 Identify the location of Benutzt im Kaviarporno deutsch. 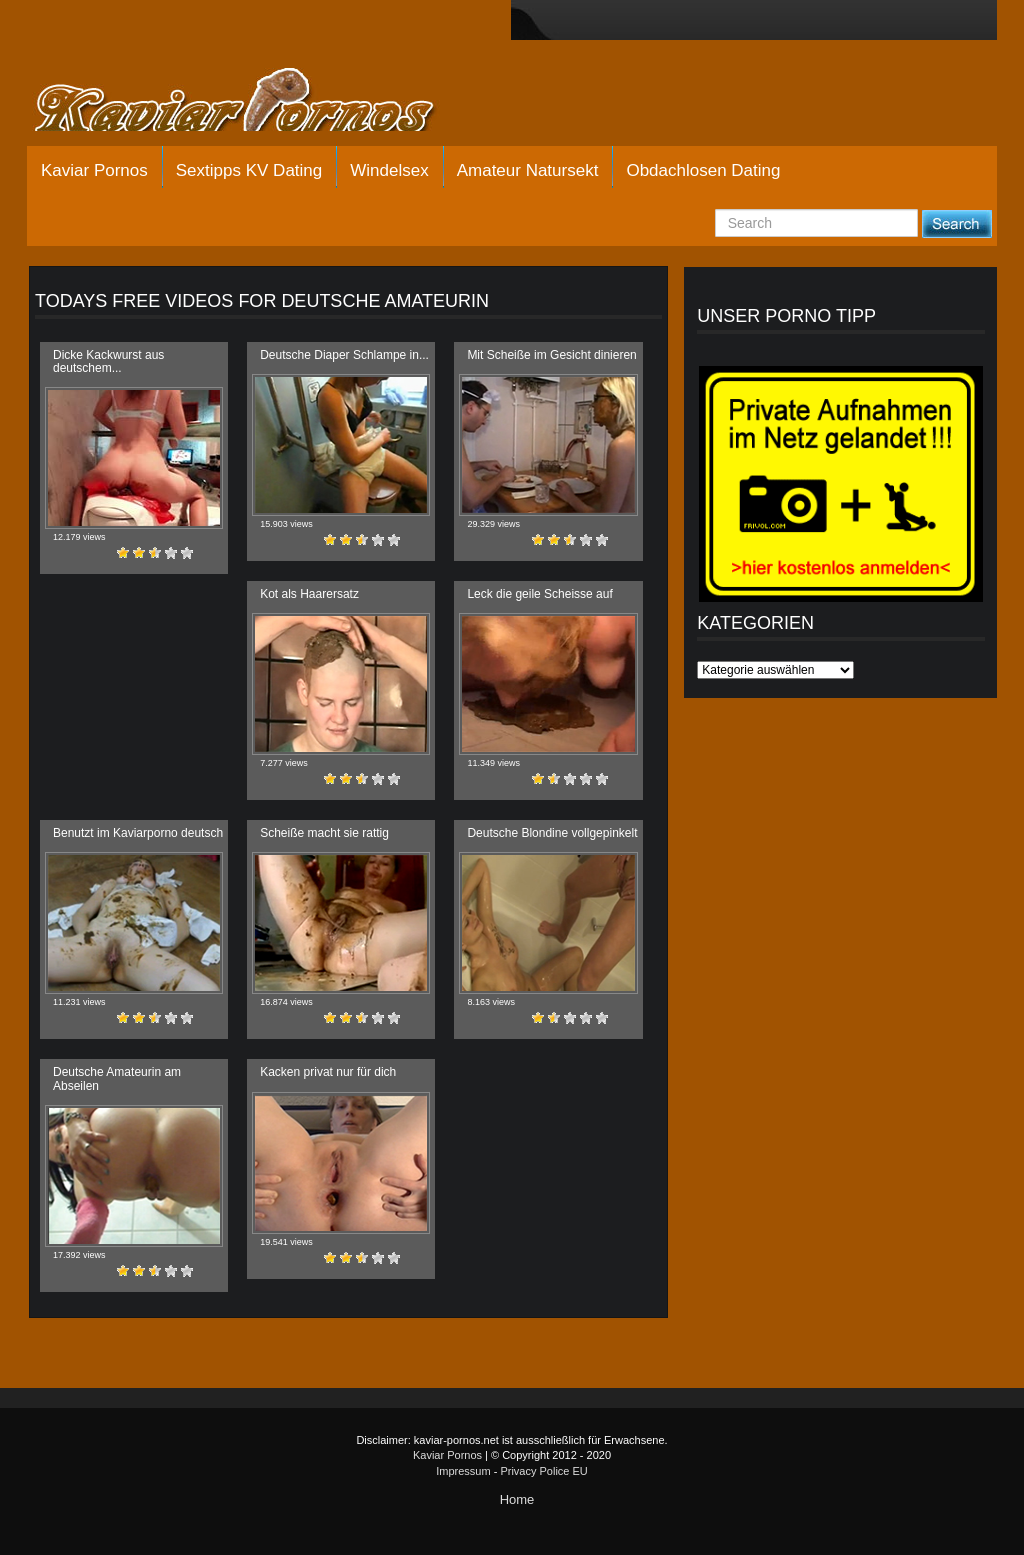
(138, 833).